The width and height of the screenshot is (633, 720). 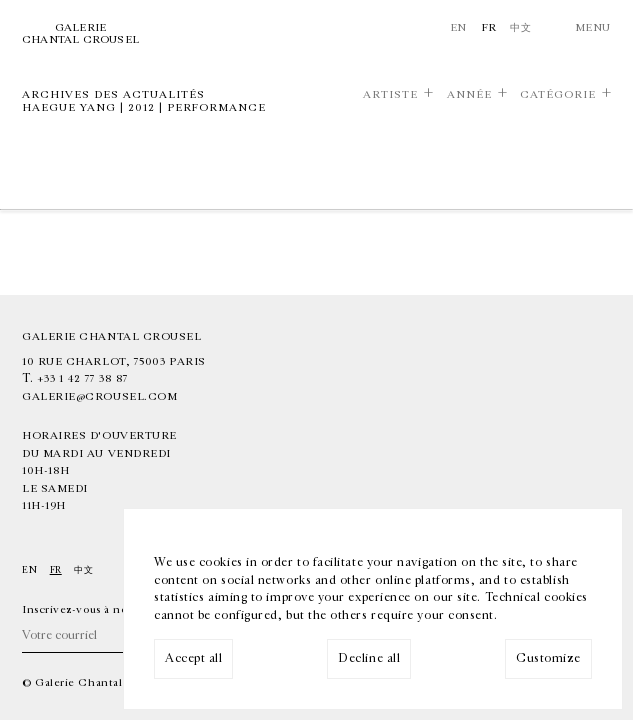 I want to click on Artiste, so click(x=390, y=95).